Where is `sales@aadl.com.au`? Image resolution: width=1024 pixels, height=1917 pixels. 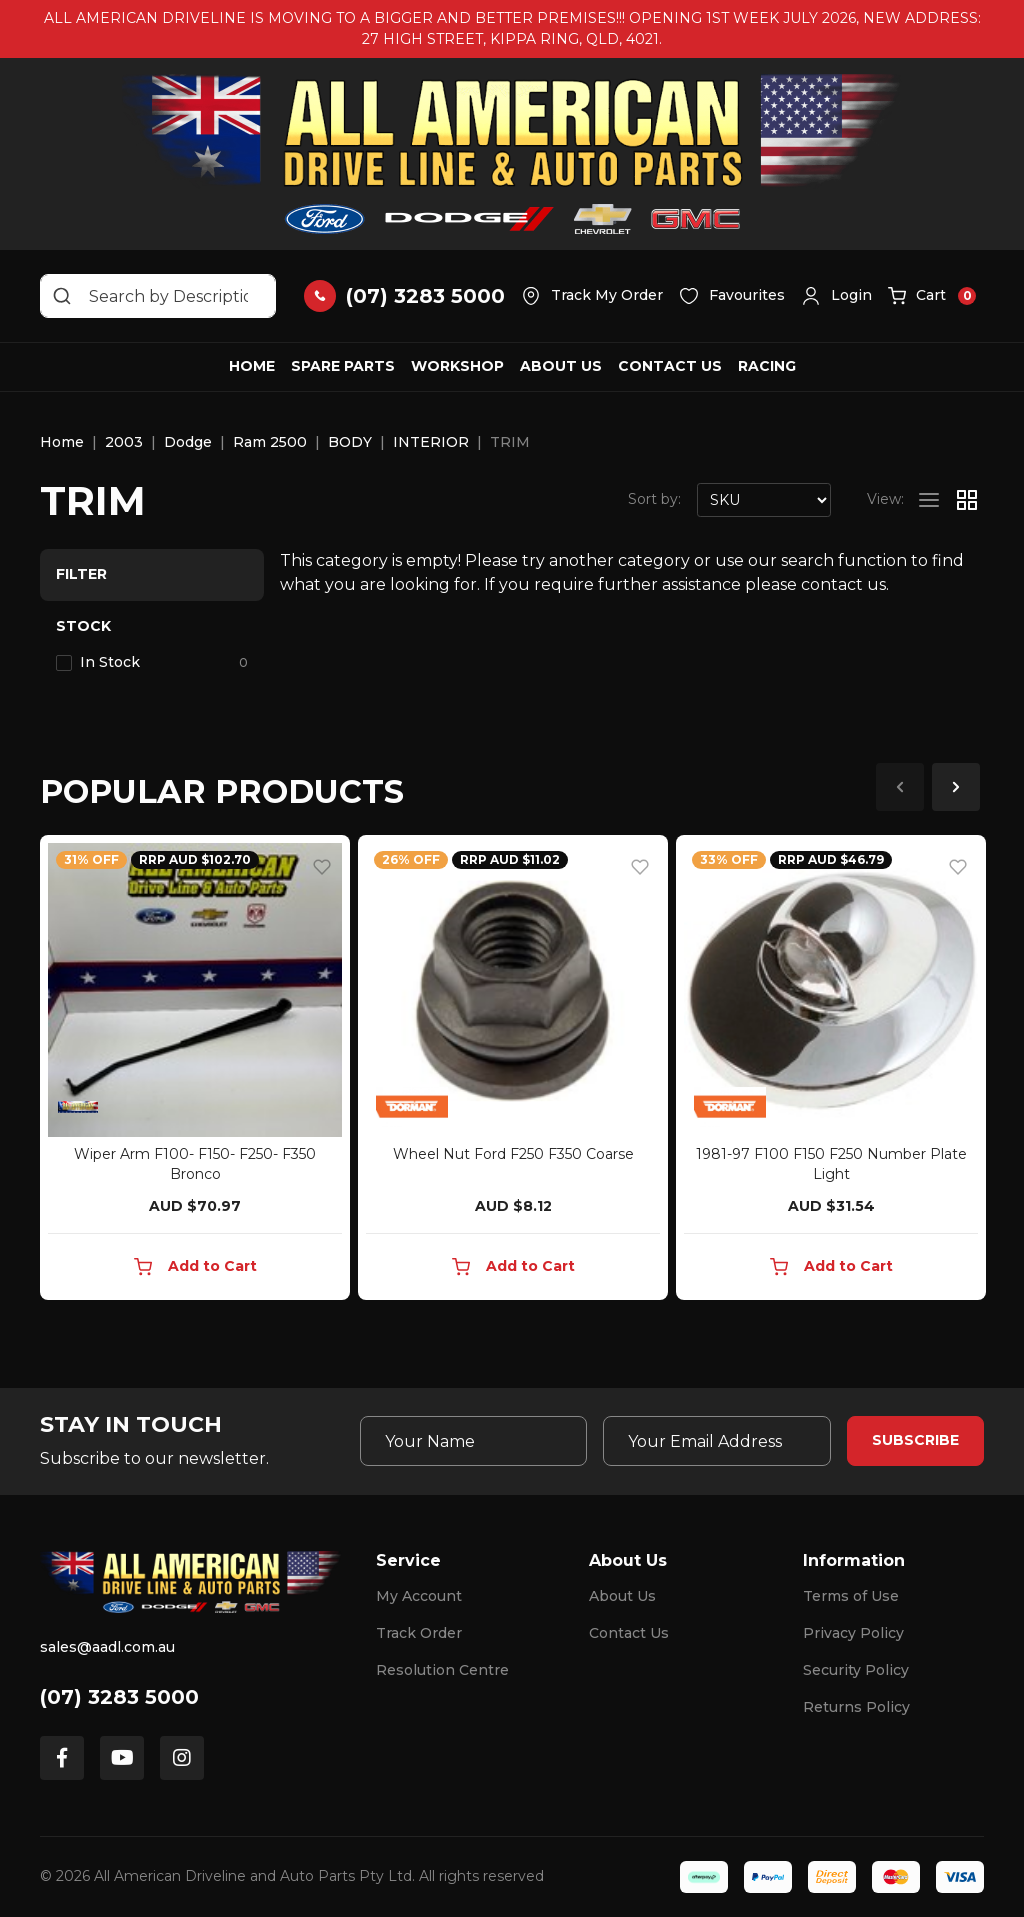 sales@aadl.com.au is located at coordinates (107, 1647).